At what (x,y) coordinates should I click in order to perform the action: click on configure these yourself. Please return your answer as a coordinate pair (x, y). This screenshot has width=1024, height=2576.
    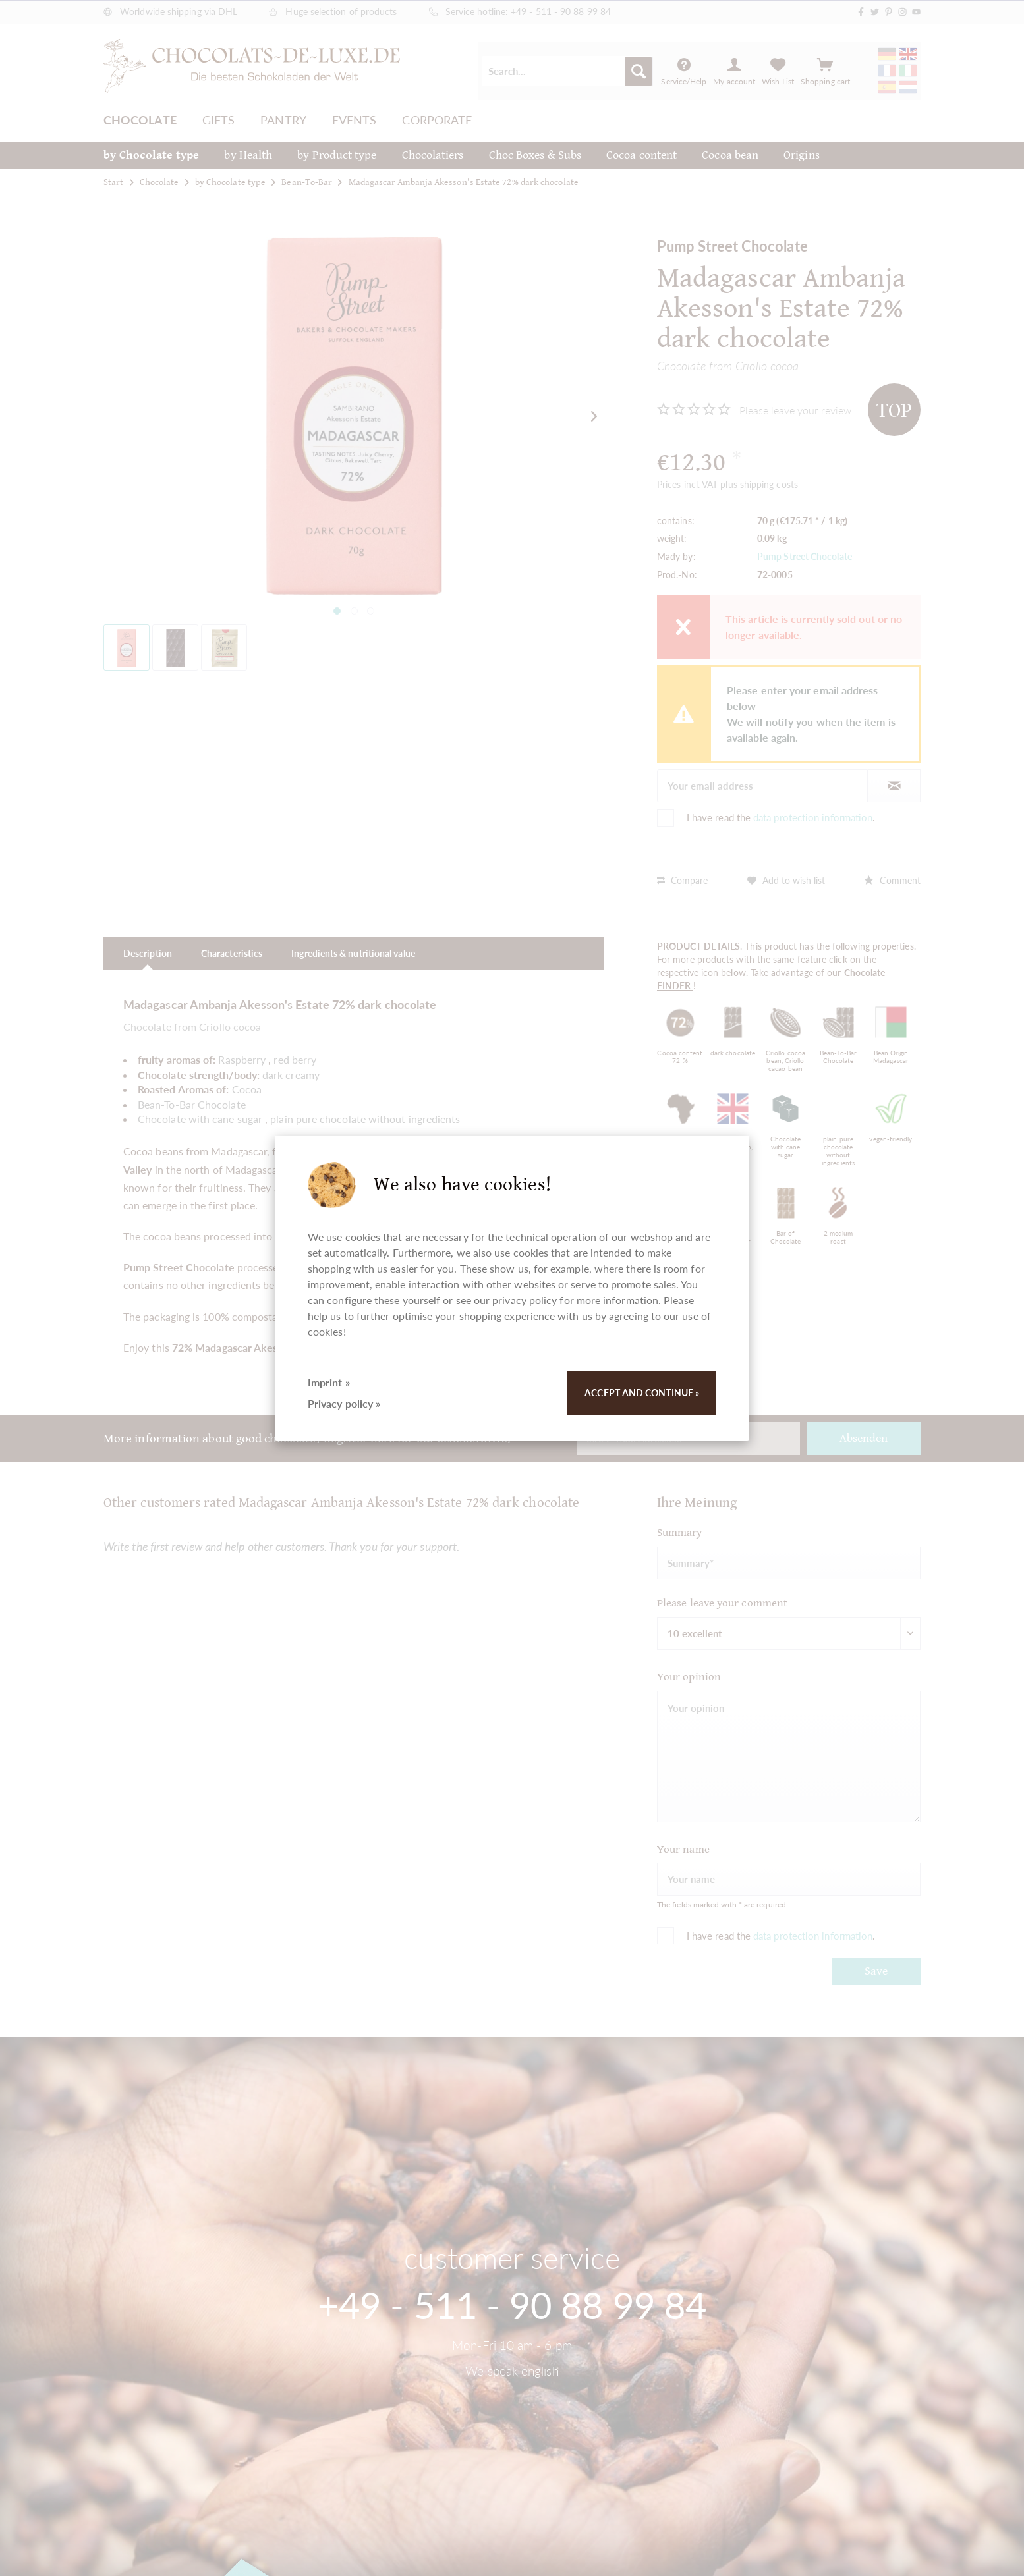
    Looking at the image, I should click on (383, 1300).